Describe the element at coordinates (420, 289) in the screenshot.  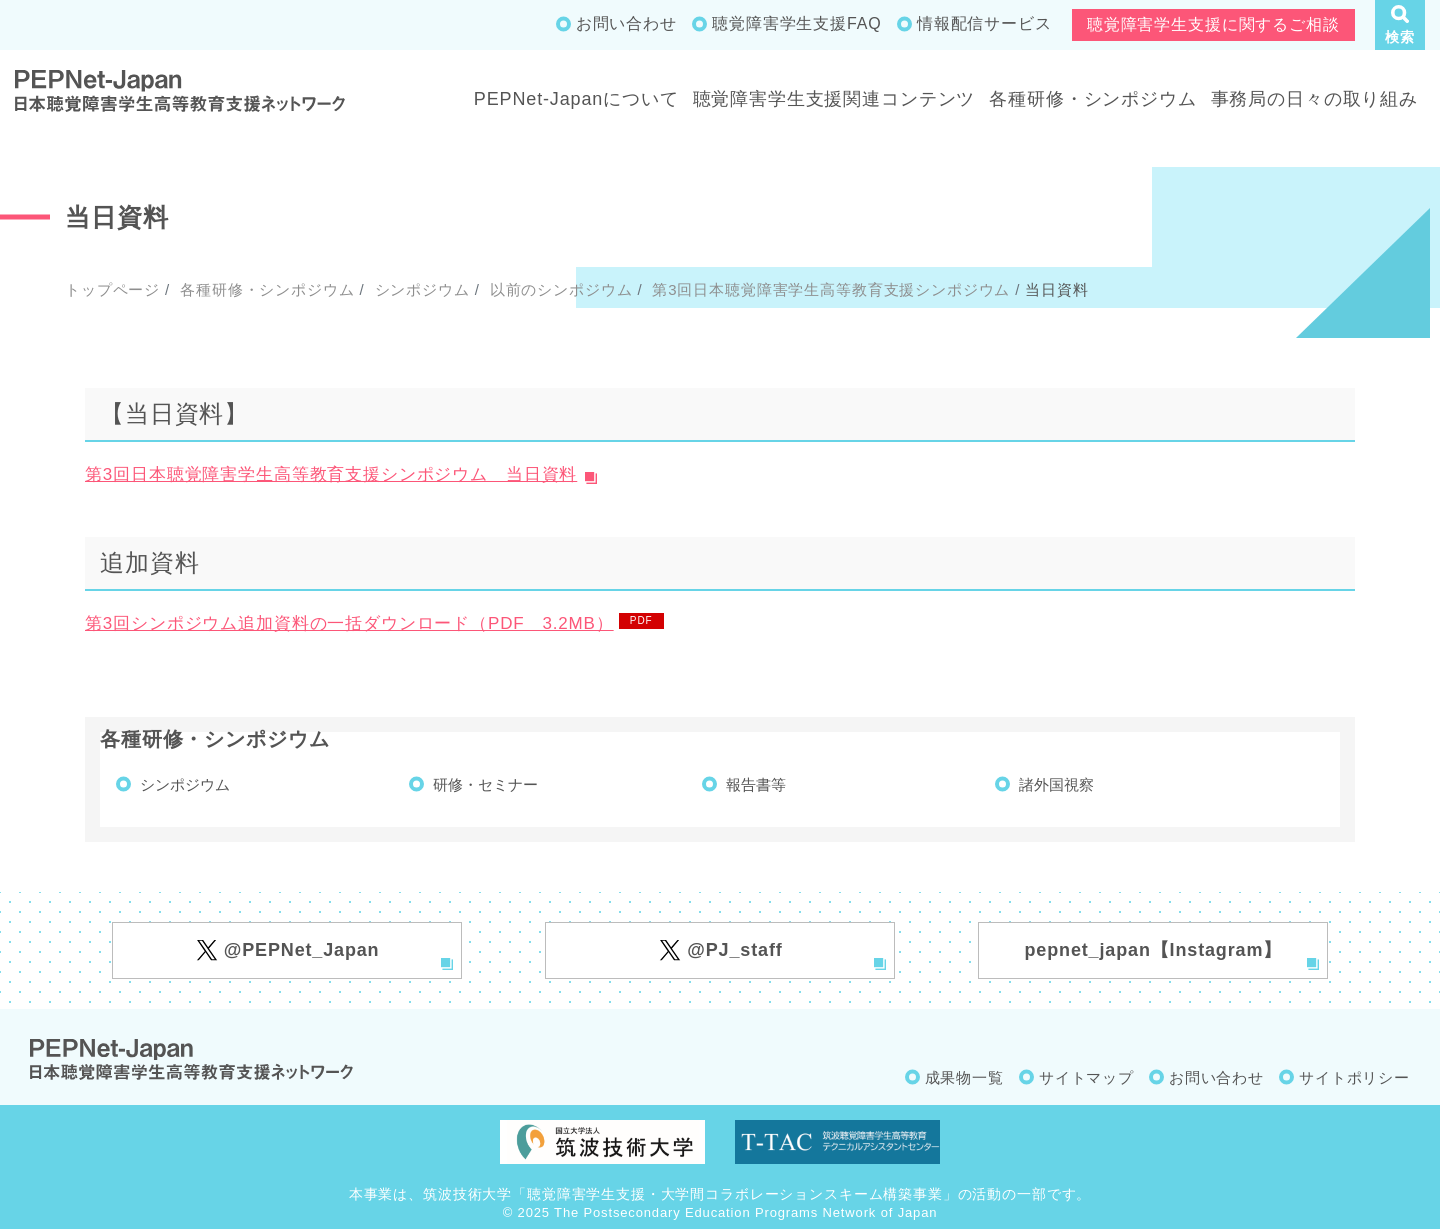
I see `シンポジウム` at that location.